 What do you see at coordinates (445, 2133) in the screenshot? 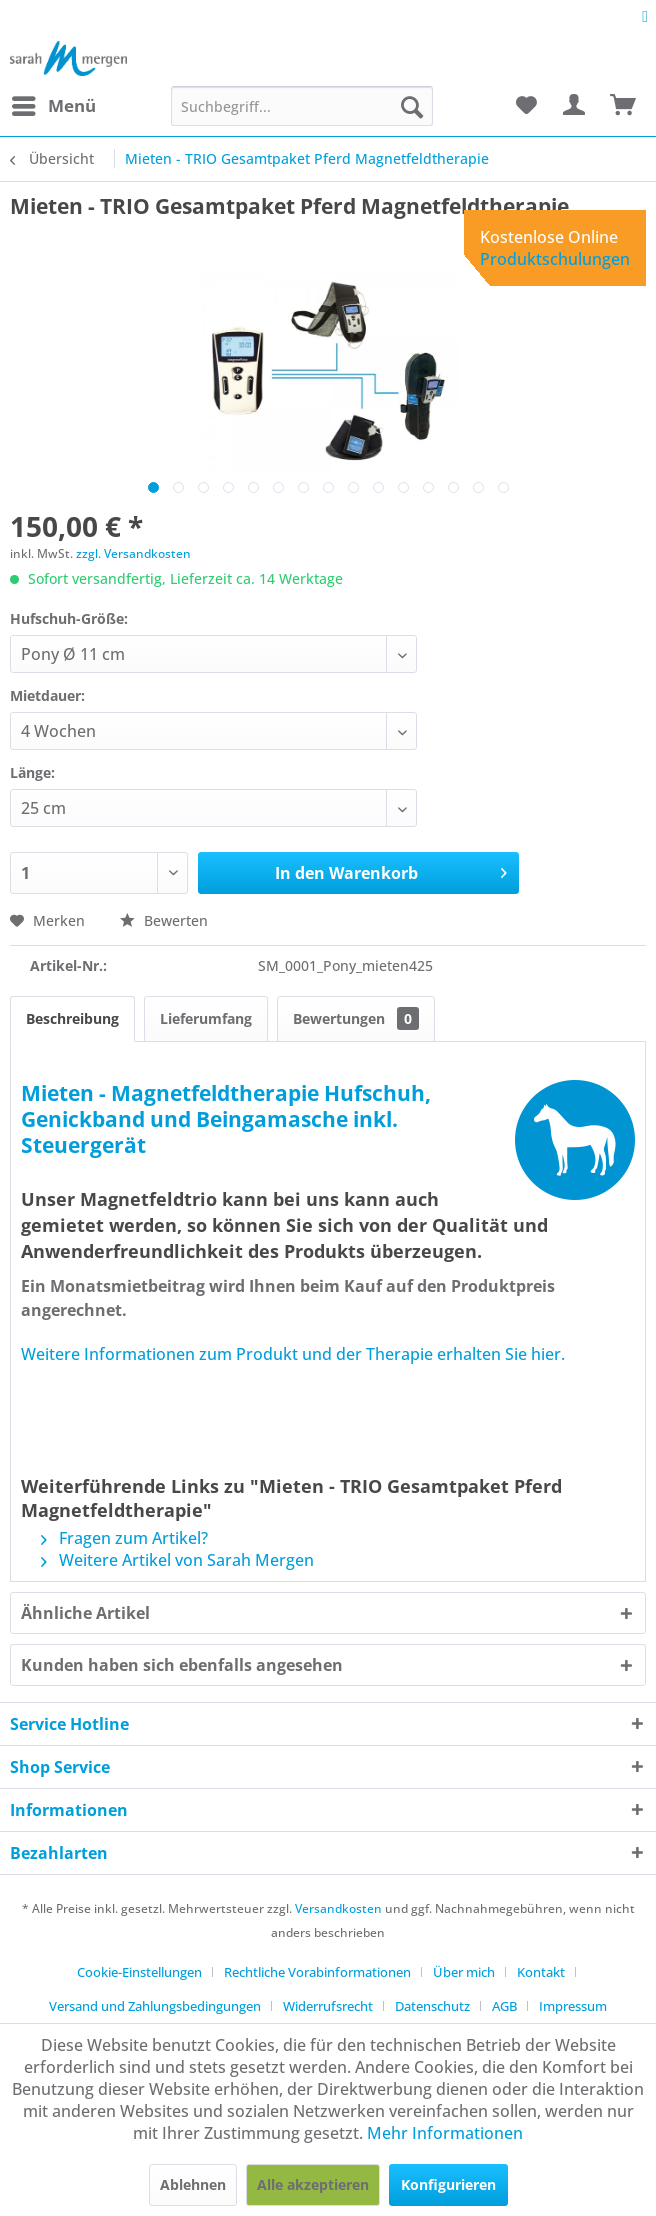
I see `Mehr Informationen` at bounding box center [445, 2133].